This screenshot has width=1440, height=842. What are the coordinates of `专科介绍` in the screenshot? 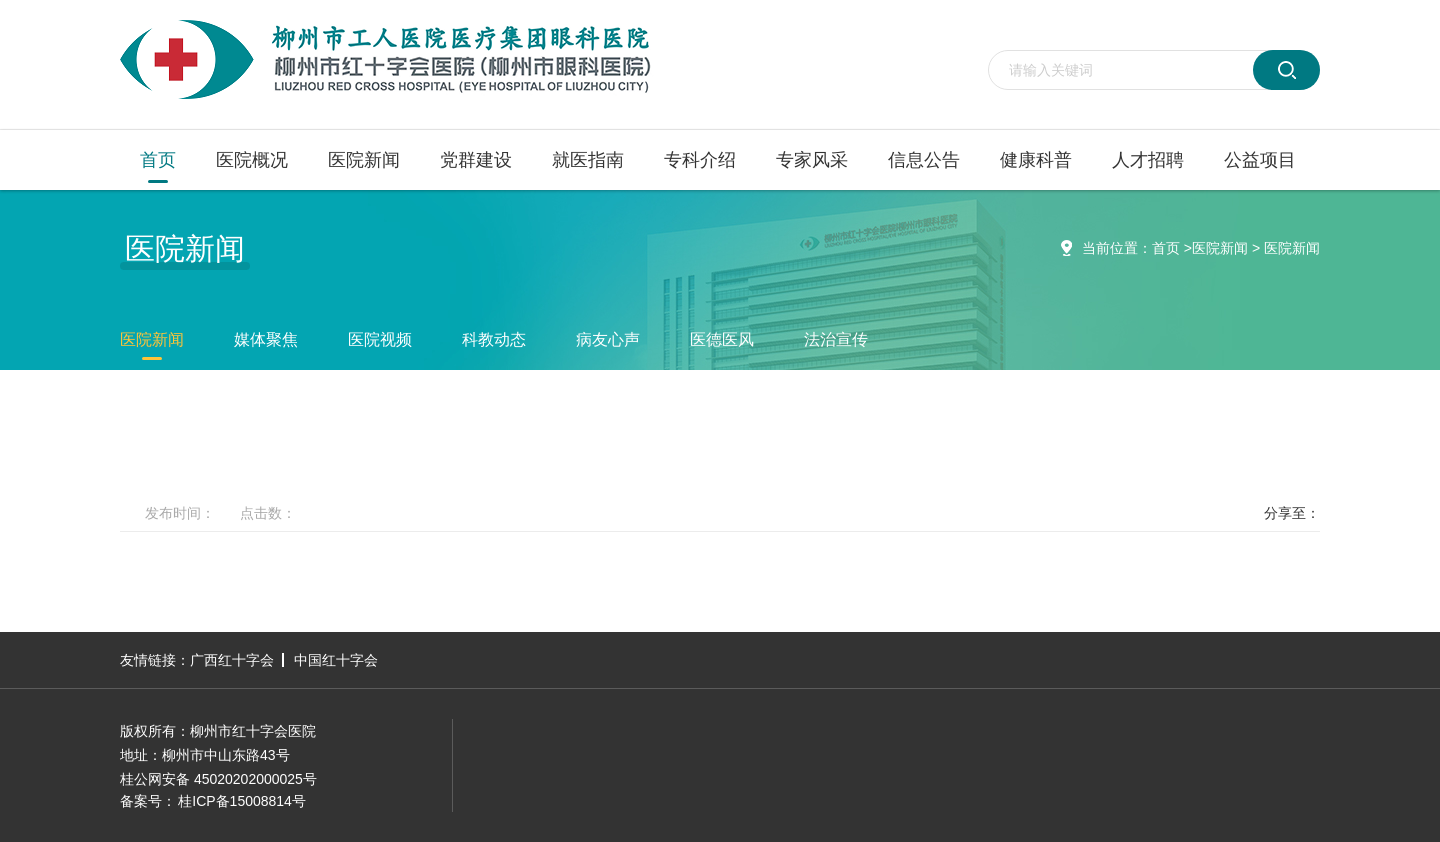 It's located at (700, 160).